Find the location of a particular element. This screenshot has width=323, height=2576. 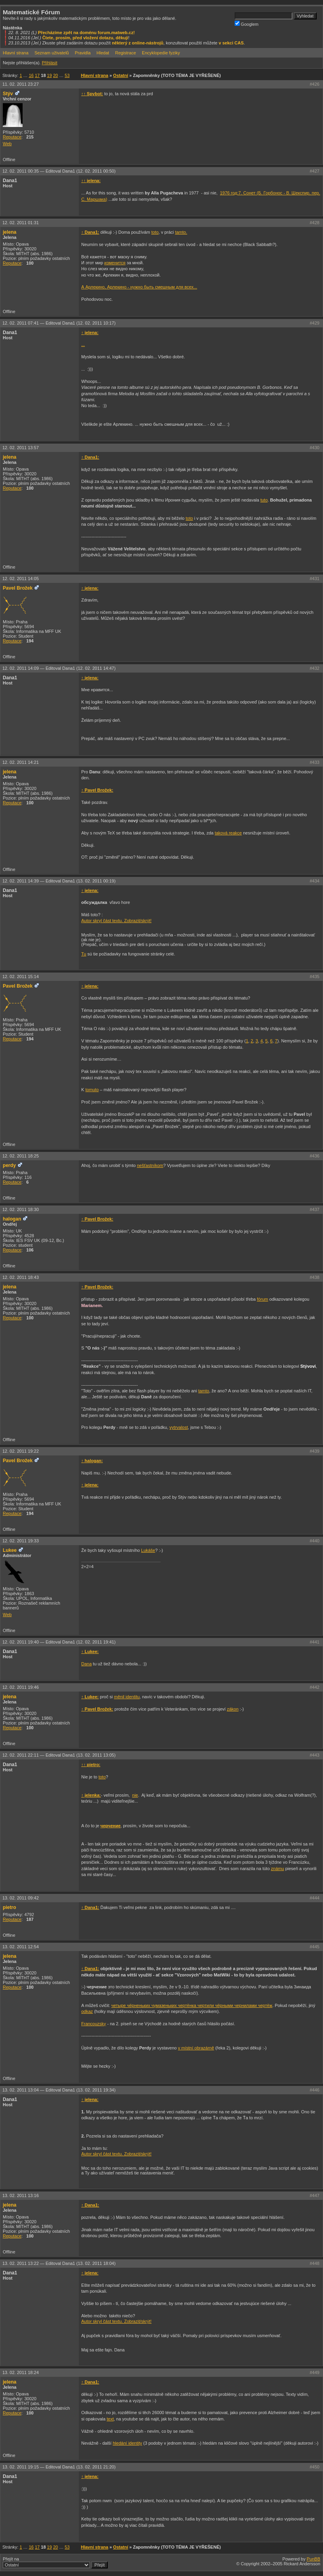

А Арлекино, Арлекино - нужно быть смешным для всех... is located at coordinates (139, 287).